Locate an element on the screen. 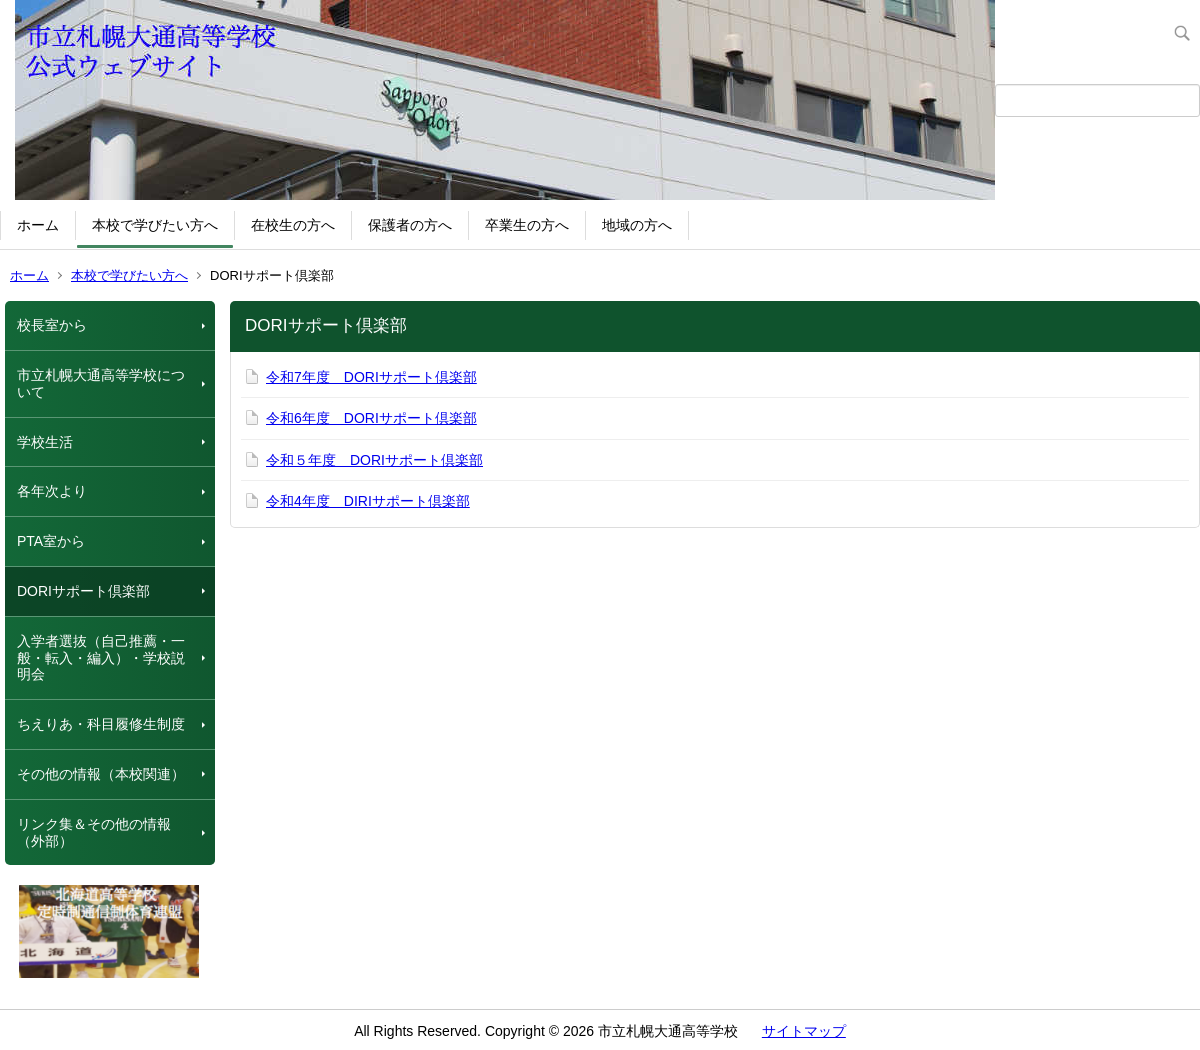  保護者の方へ is located at coordinates (410, 225).